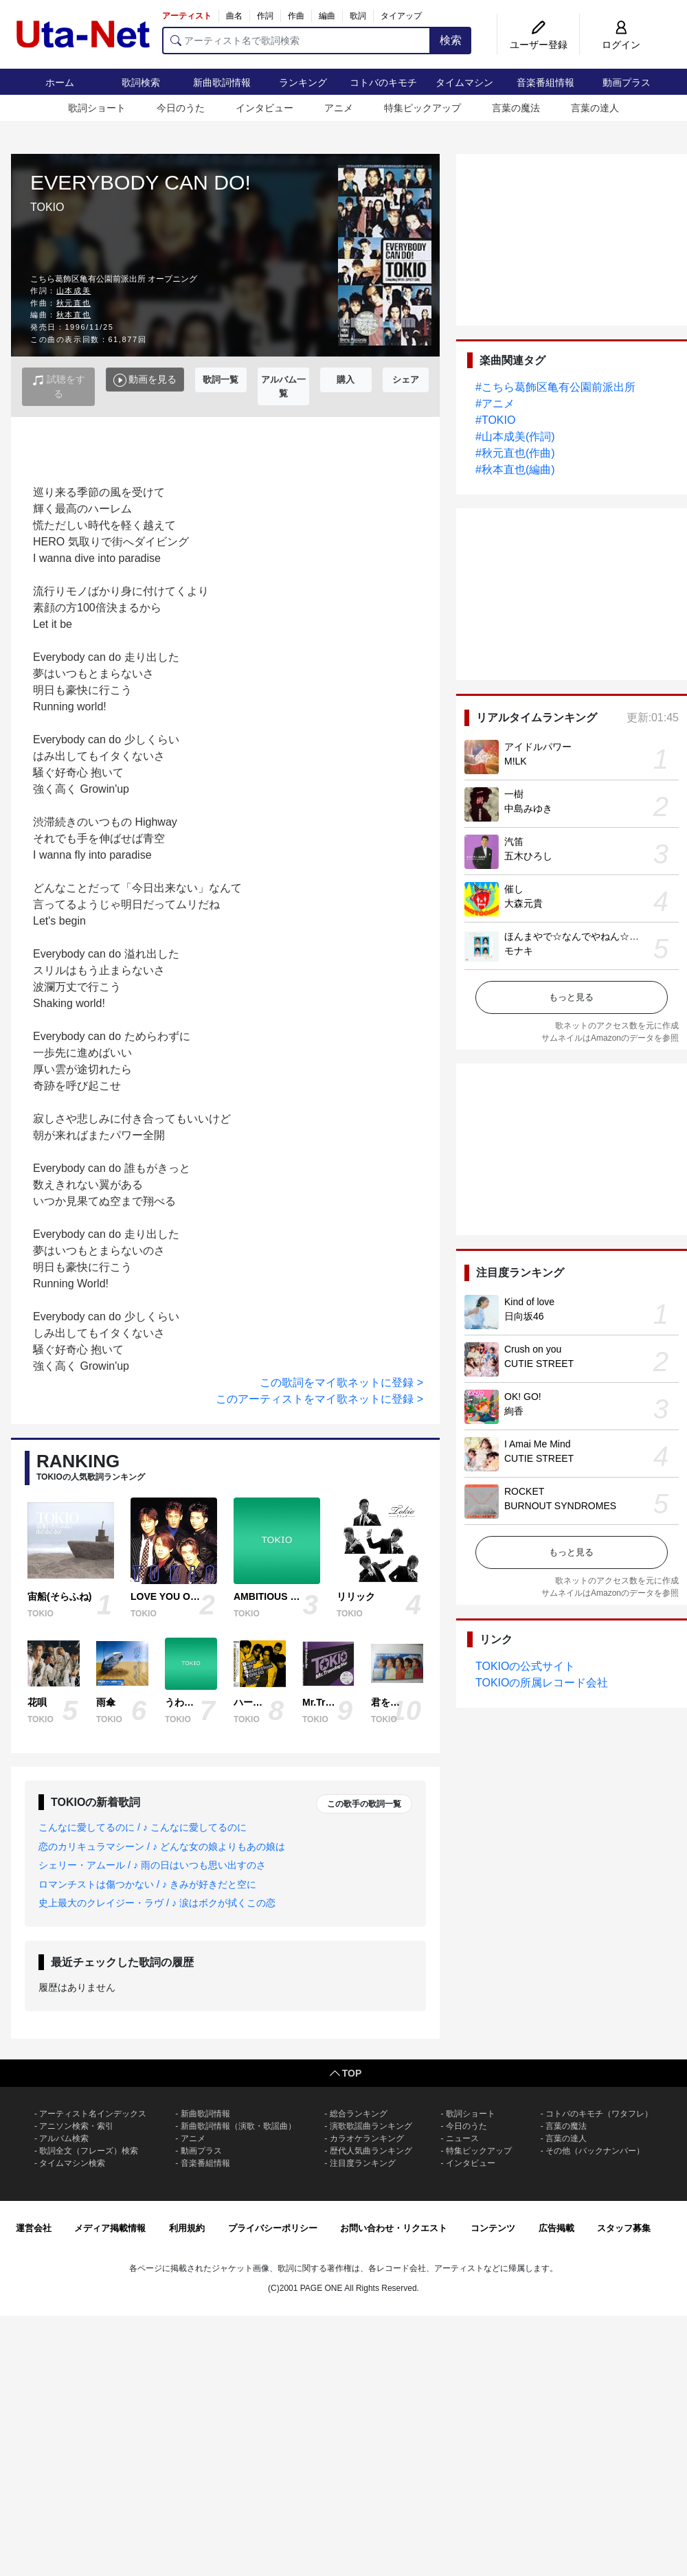  I want to click on この歌手の歌詞一覧, so click(364, 1804).